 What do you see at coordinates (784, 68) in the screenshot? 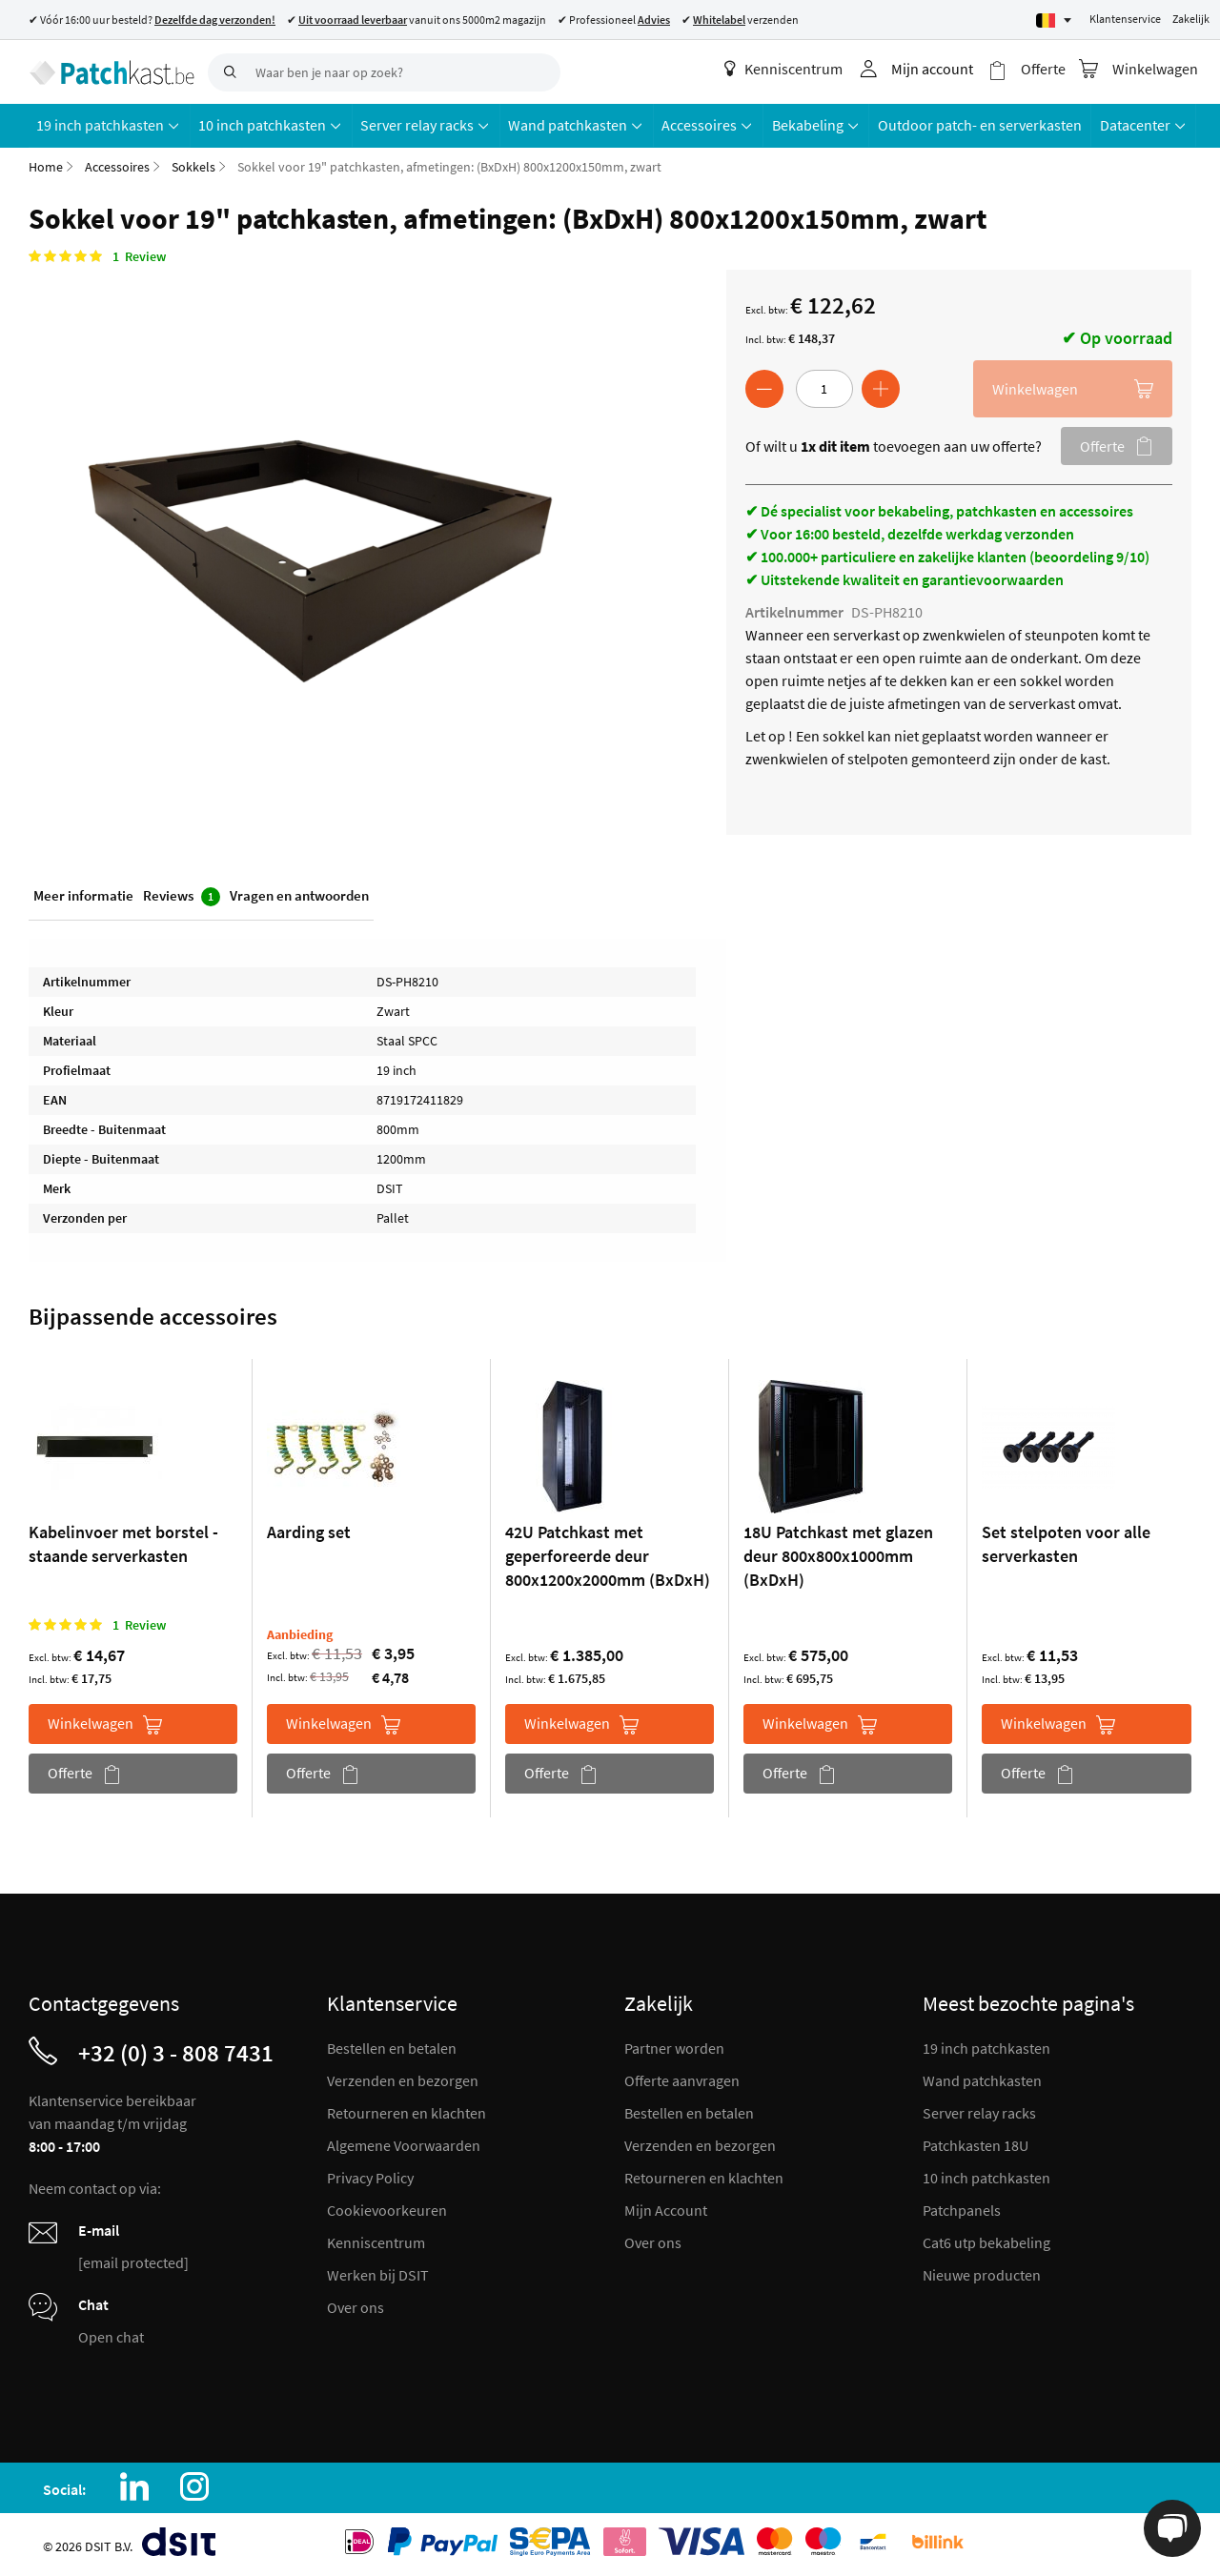
I see `Kenniscentrum` at bounding box center [784, 68].